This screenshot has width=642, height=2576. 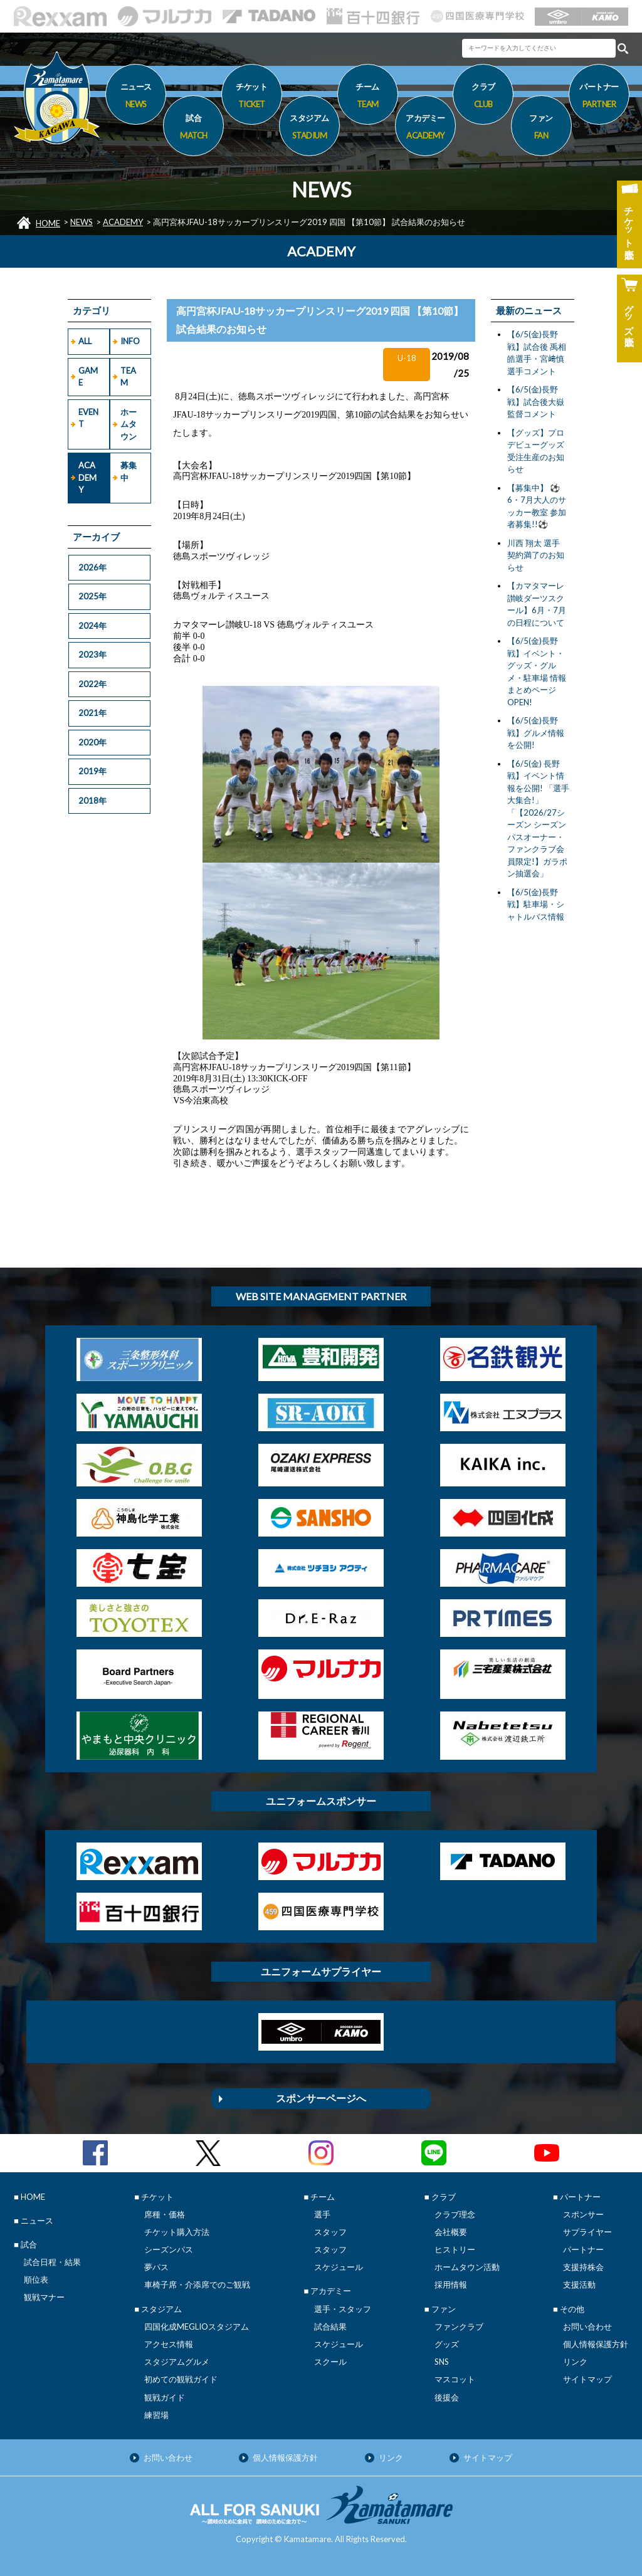 What do you see at coordinates (92, 713) in the screenshot?
I see `2021年` at bounding box center [92, 713].